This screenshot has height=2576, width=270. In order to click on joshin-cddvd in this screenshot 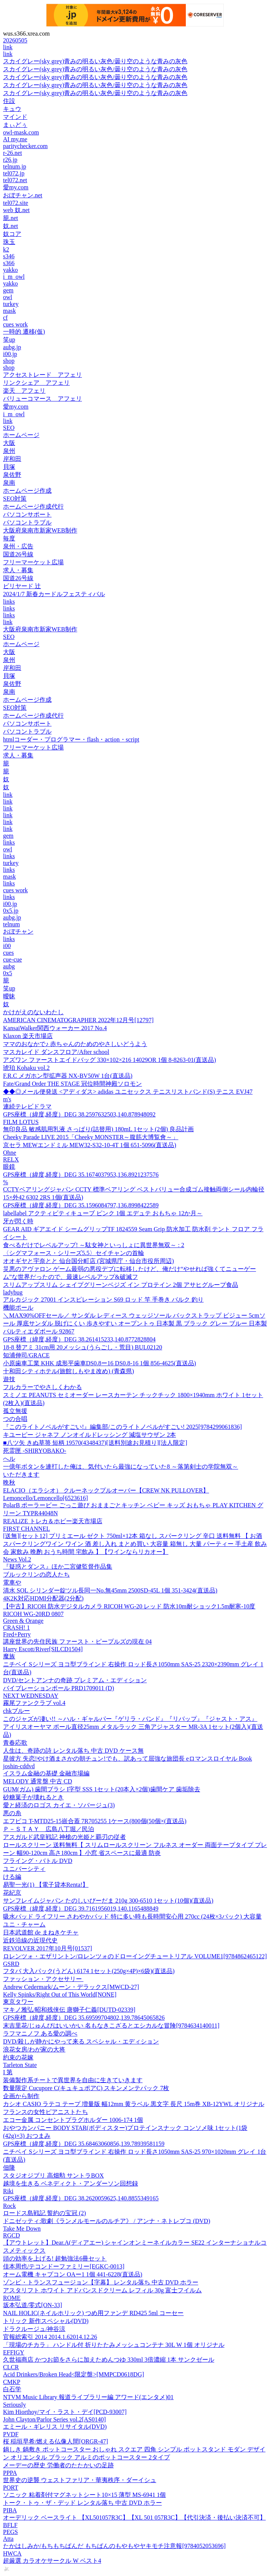, I will do `click(19, 1766)`.